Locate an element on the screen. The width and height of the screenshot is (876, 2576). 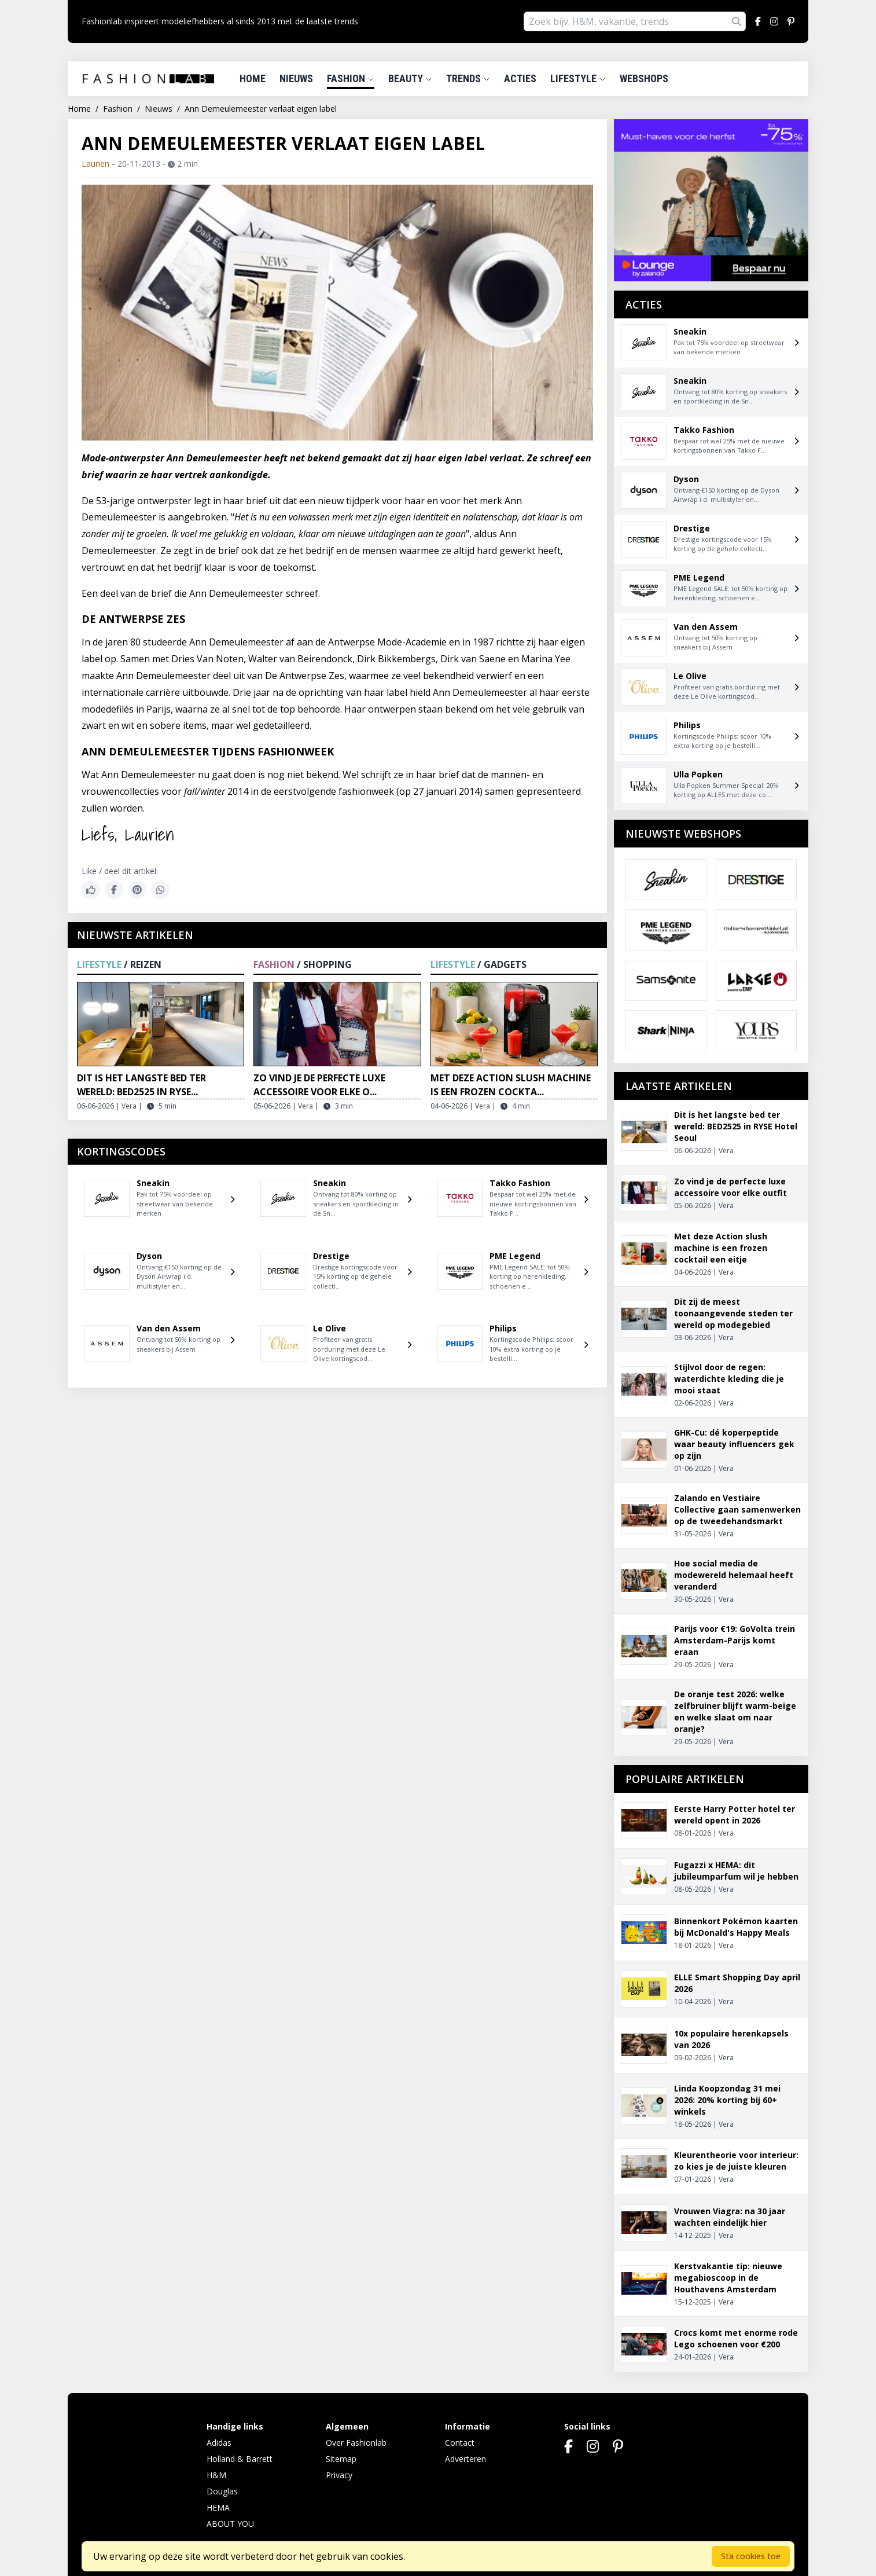
Nieuws is located at coordinates (296, 78).